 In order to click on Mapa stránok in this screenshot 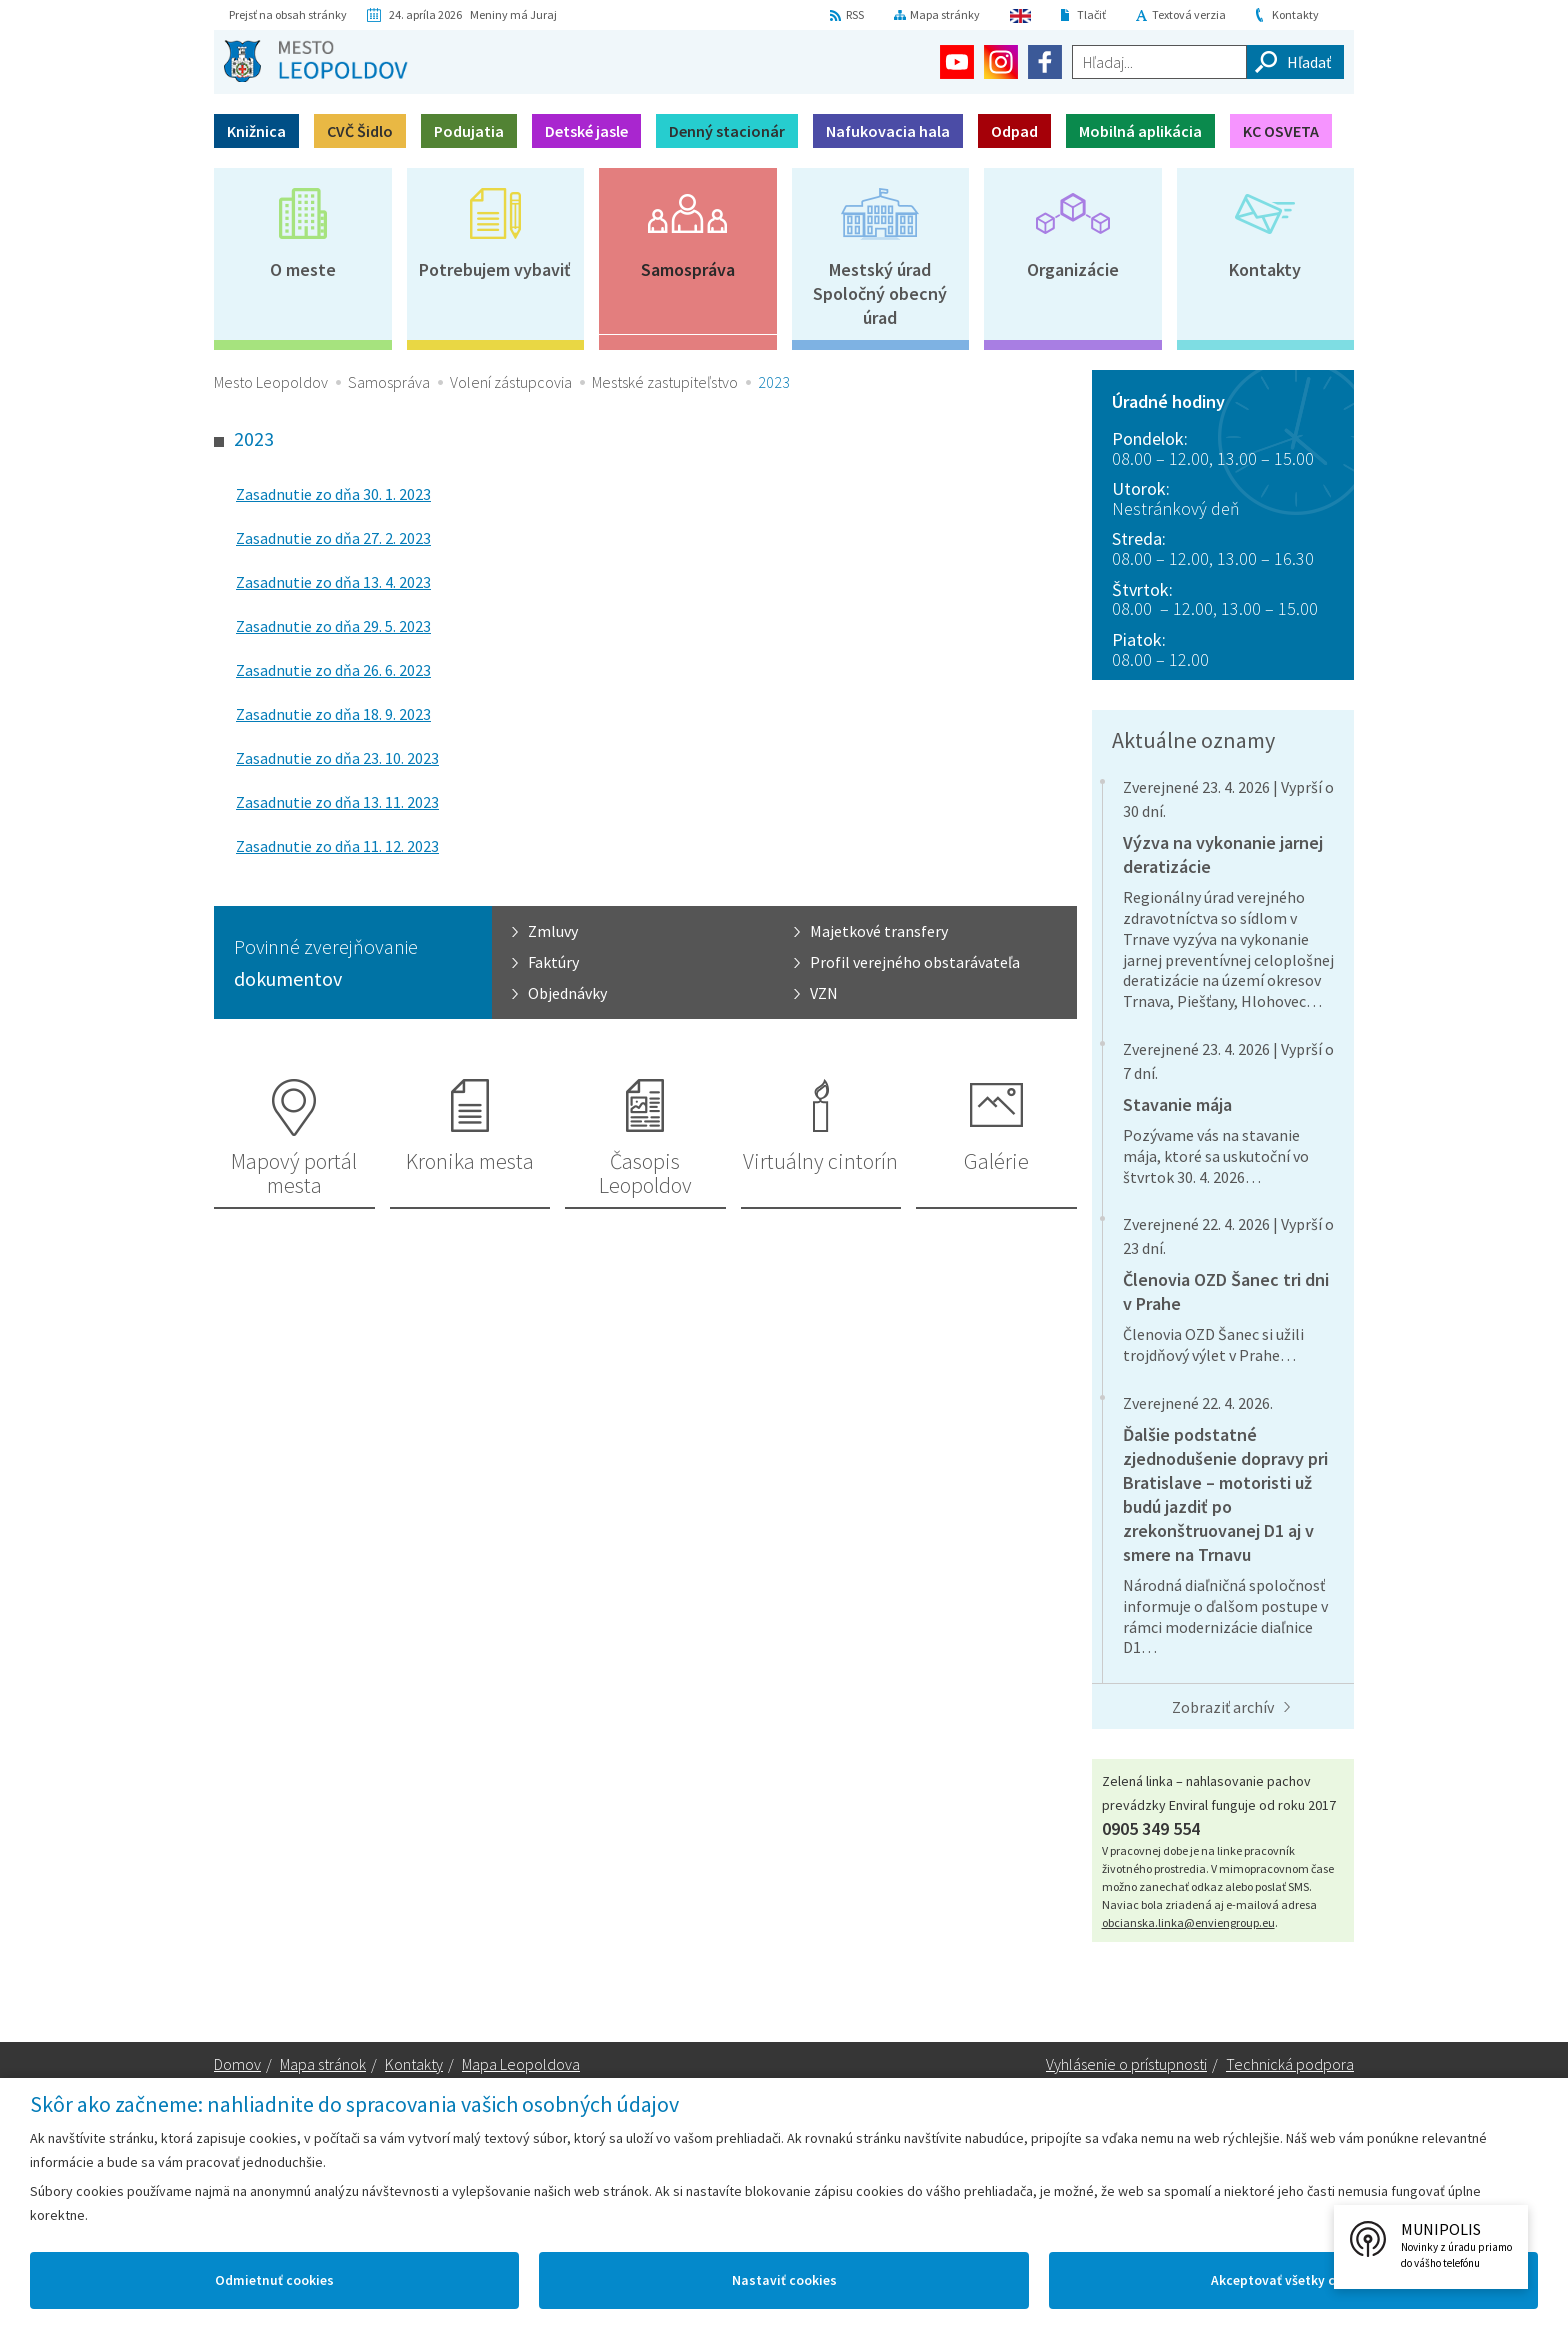, I will do `click(323, 2064)`.